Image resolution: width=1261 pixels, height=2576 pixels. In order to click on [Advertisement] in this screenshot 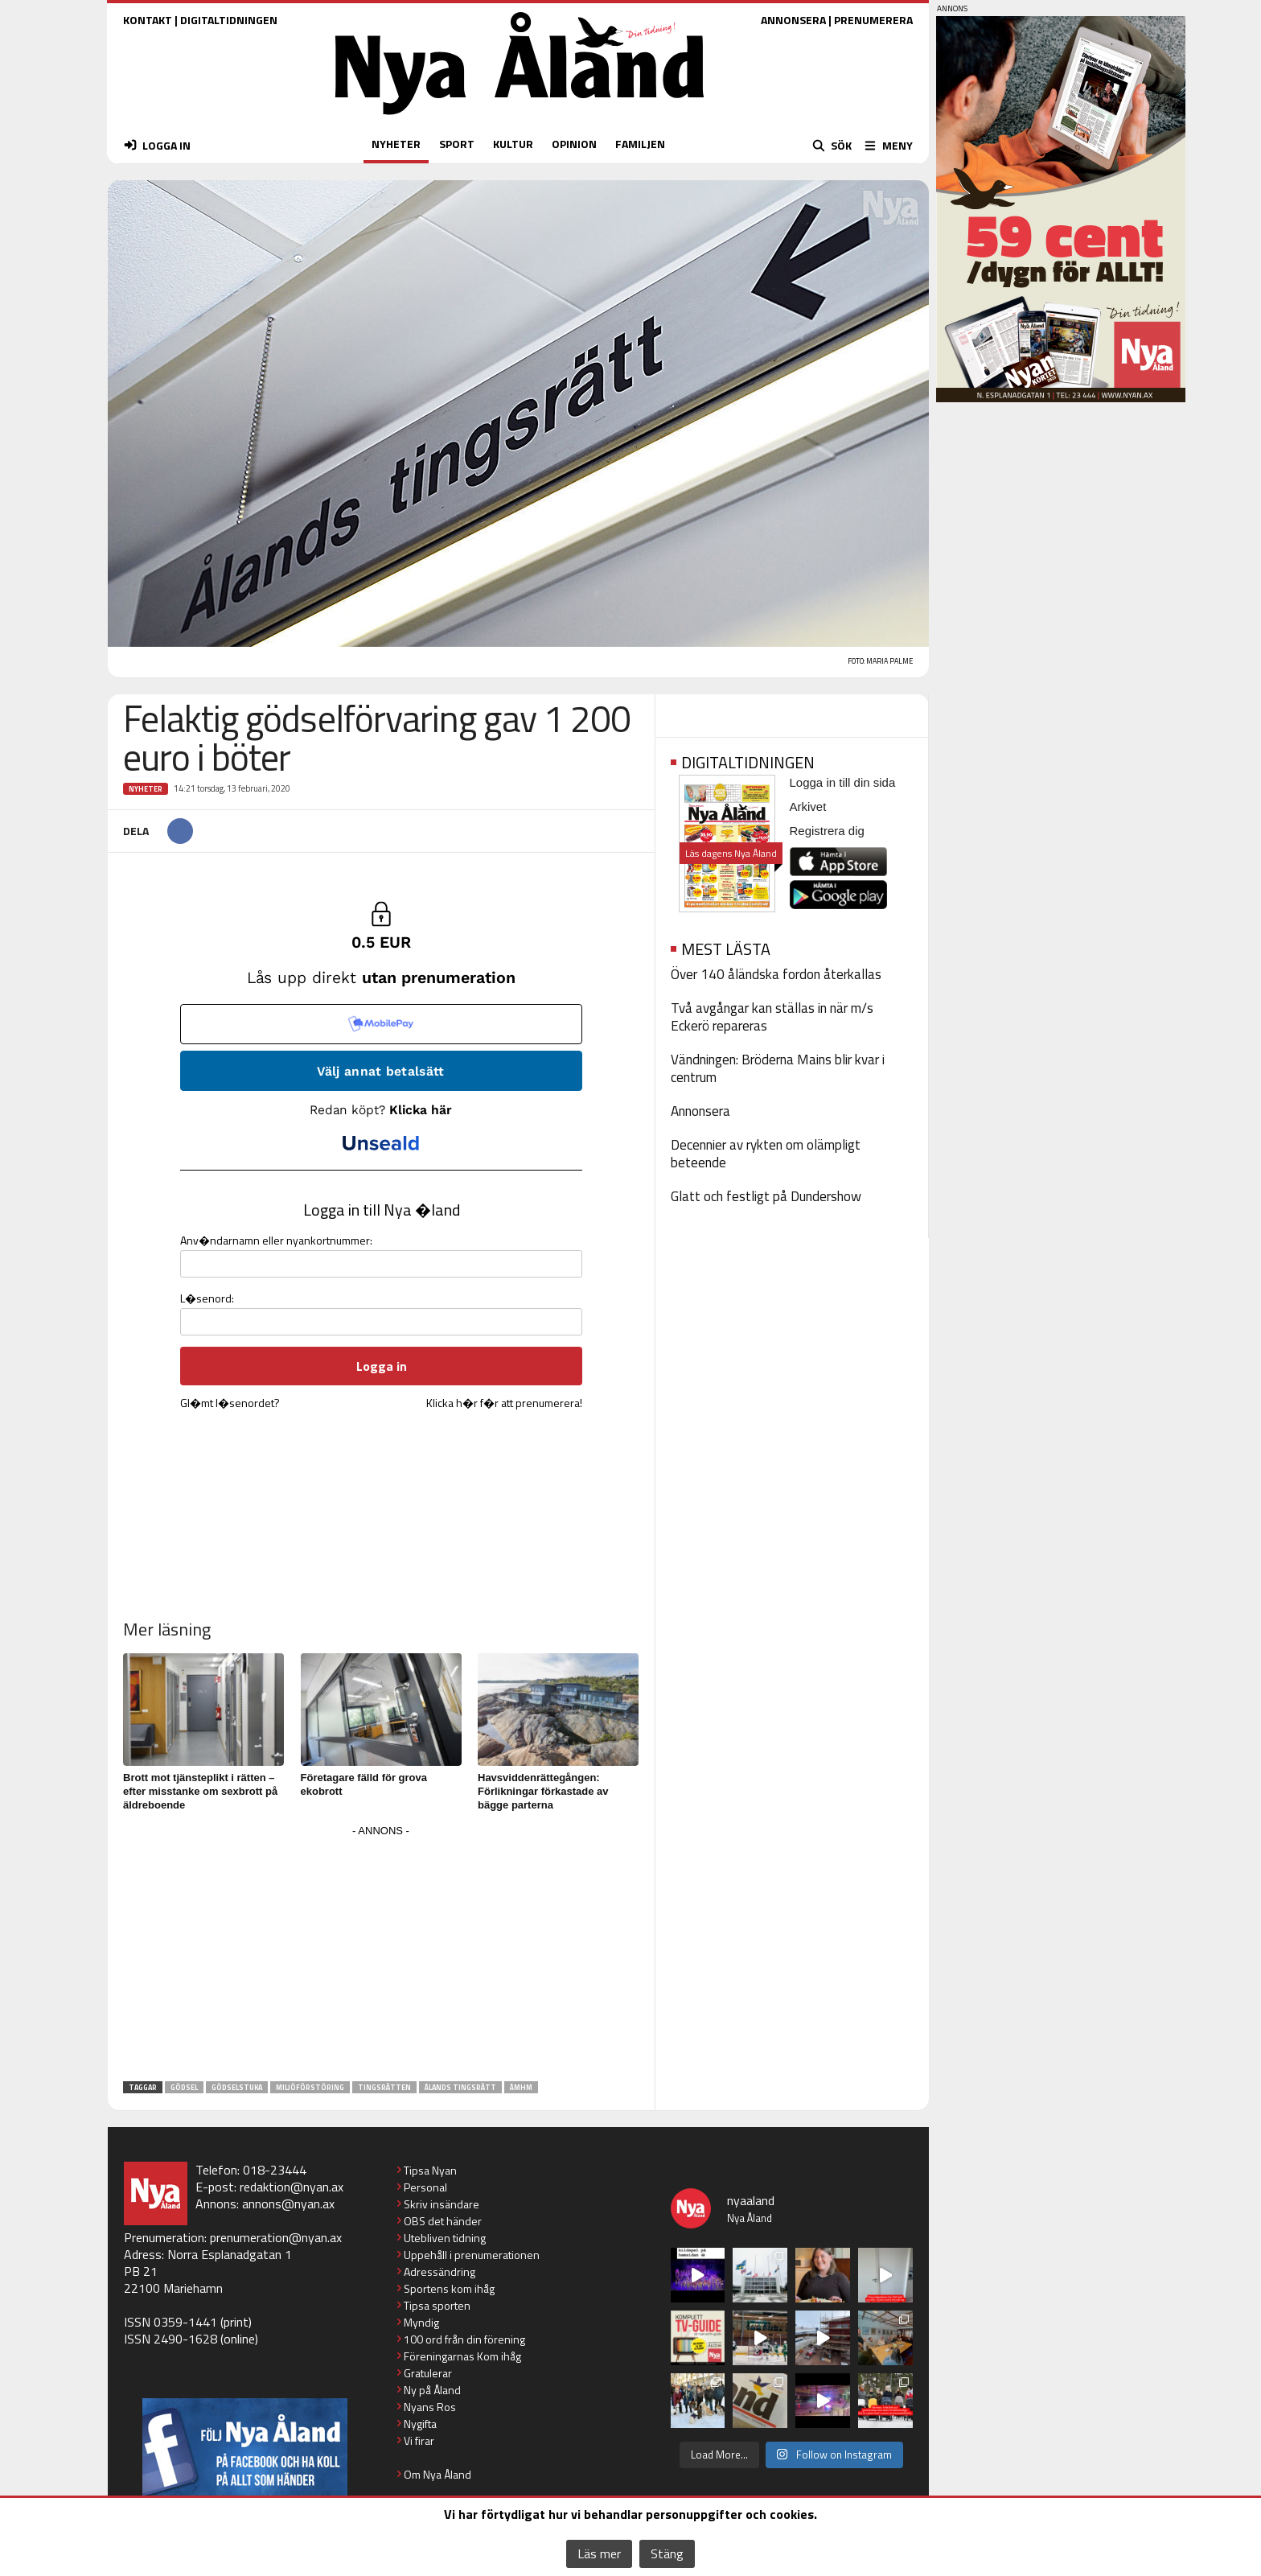, I will do `click(381, 1954)`.